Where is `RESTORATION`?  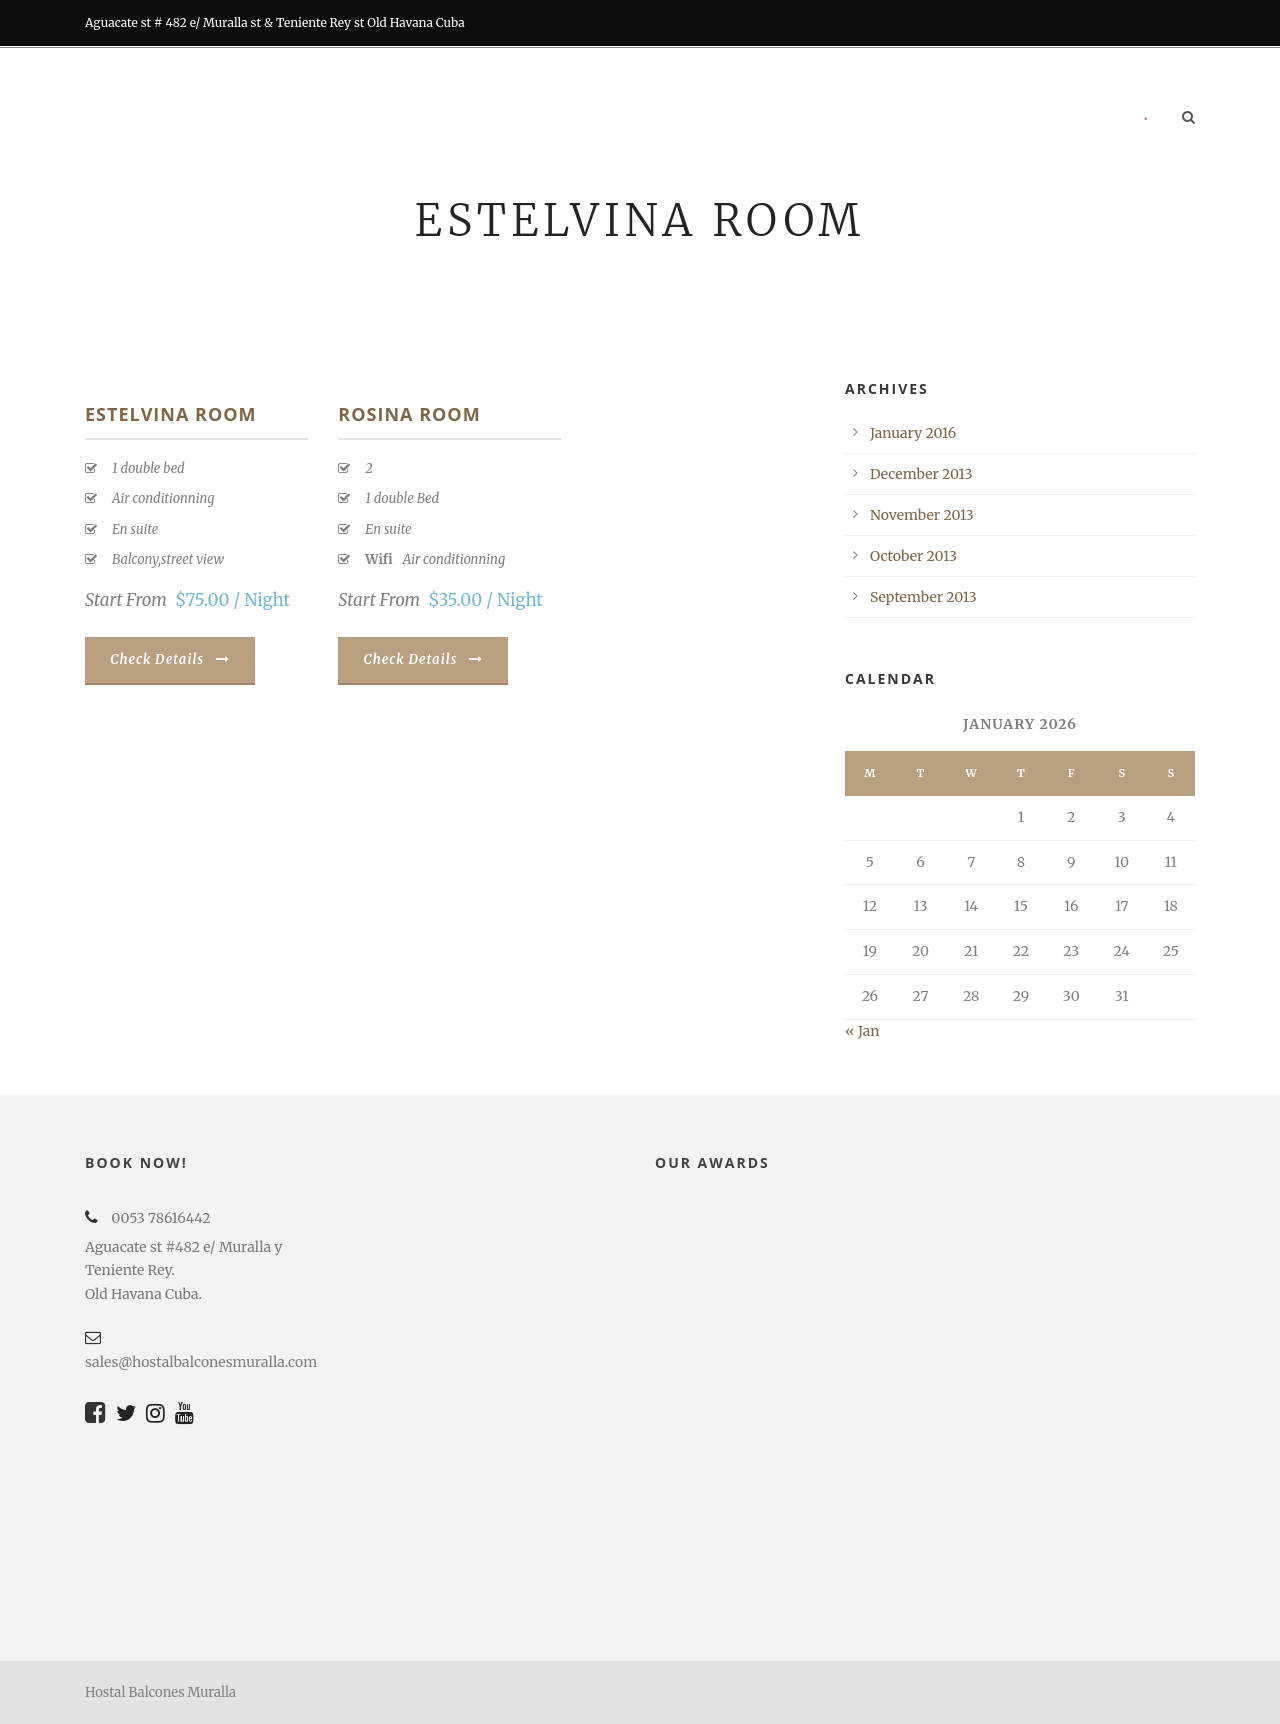
RESTORATION is located at coordinates (690, 119).